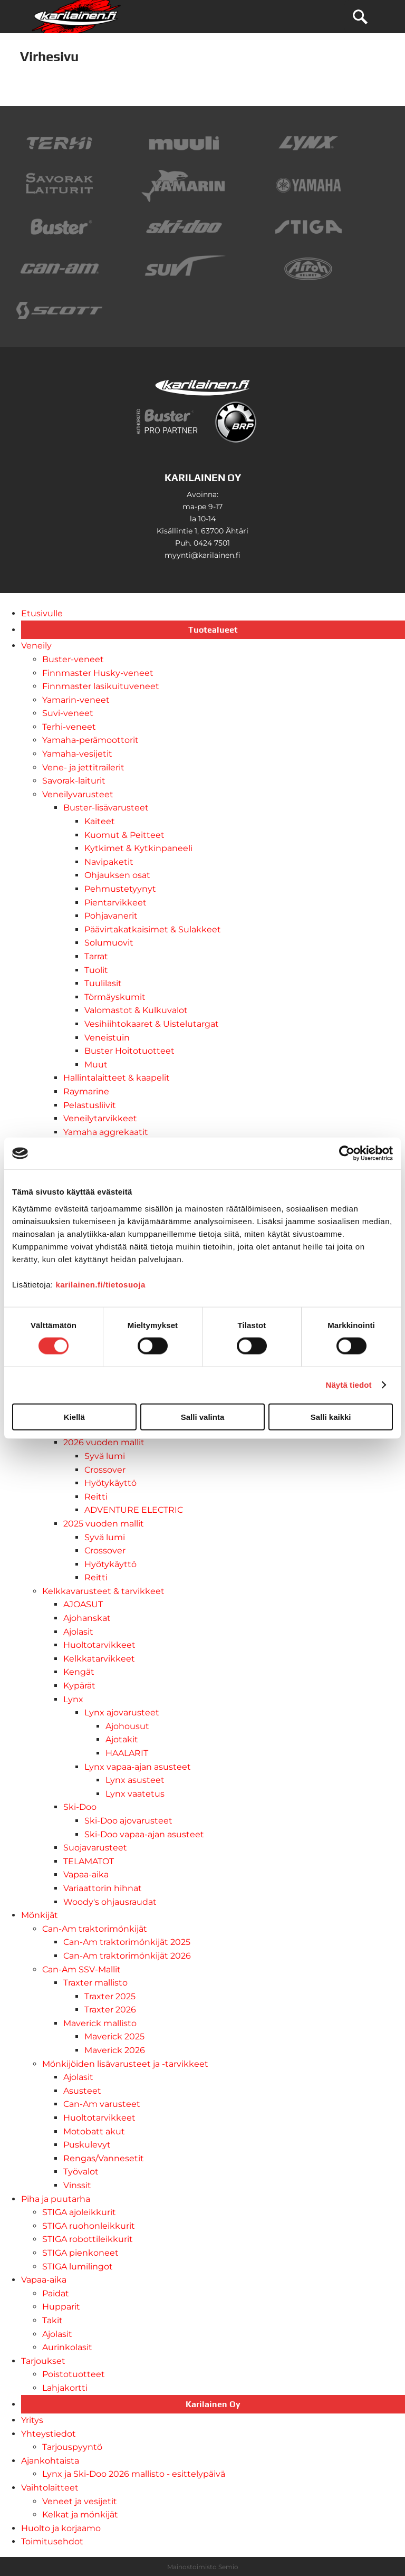 The height and width of the screenshot is (2576, 405). Describe the element at coordinates (43, 2361) in the screenshot. I see `Tarjoukset` at that location.